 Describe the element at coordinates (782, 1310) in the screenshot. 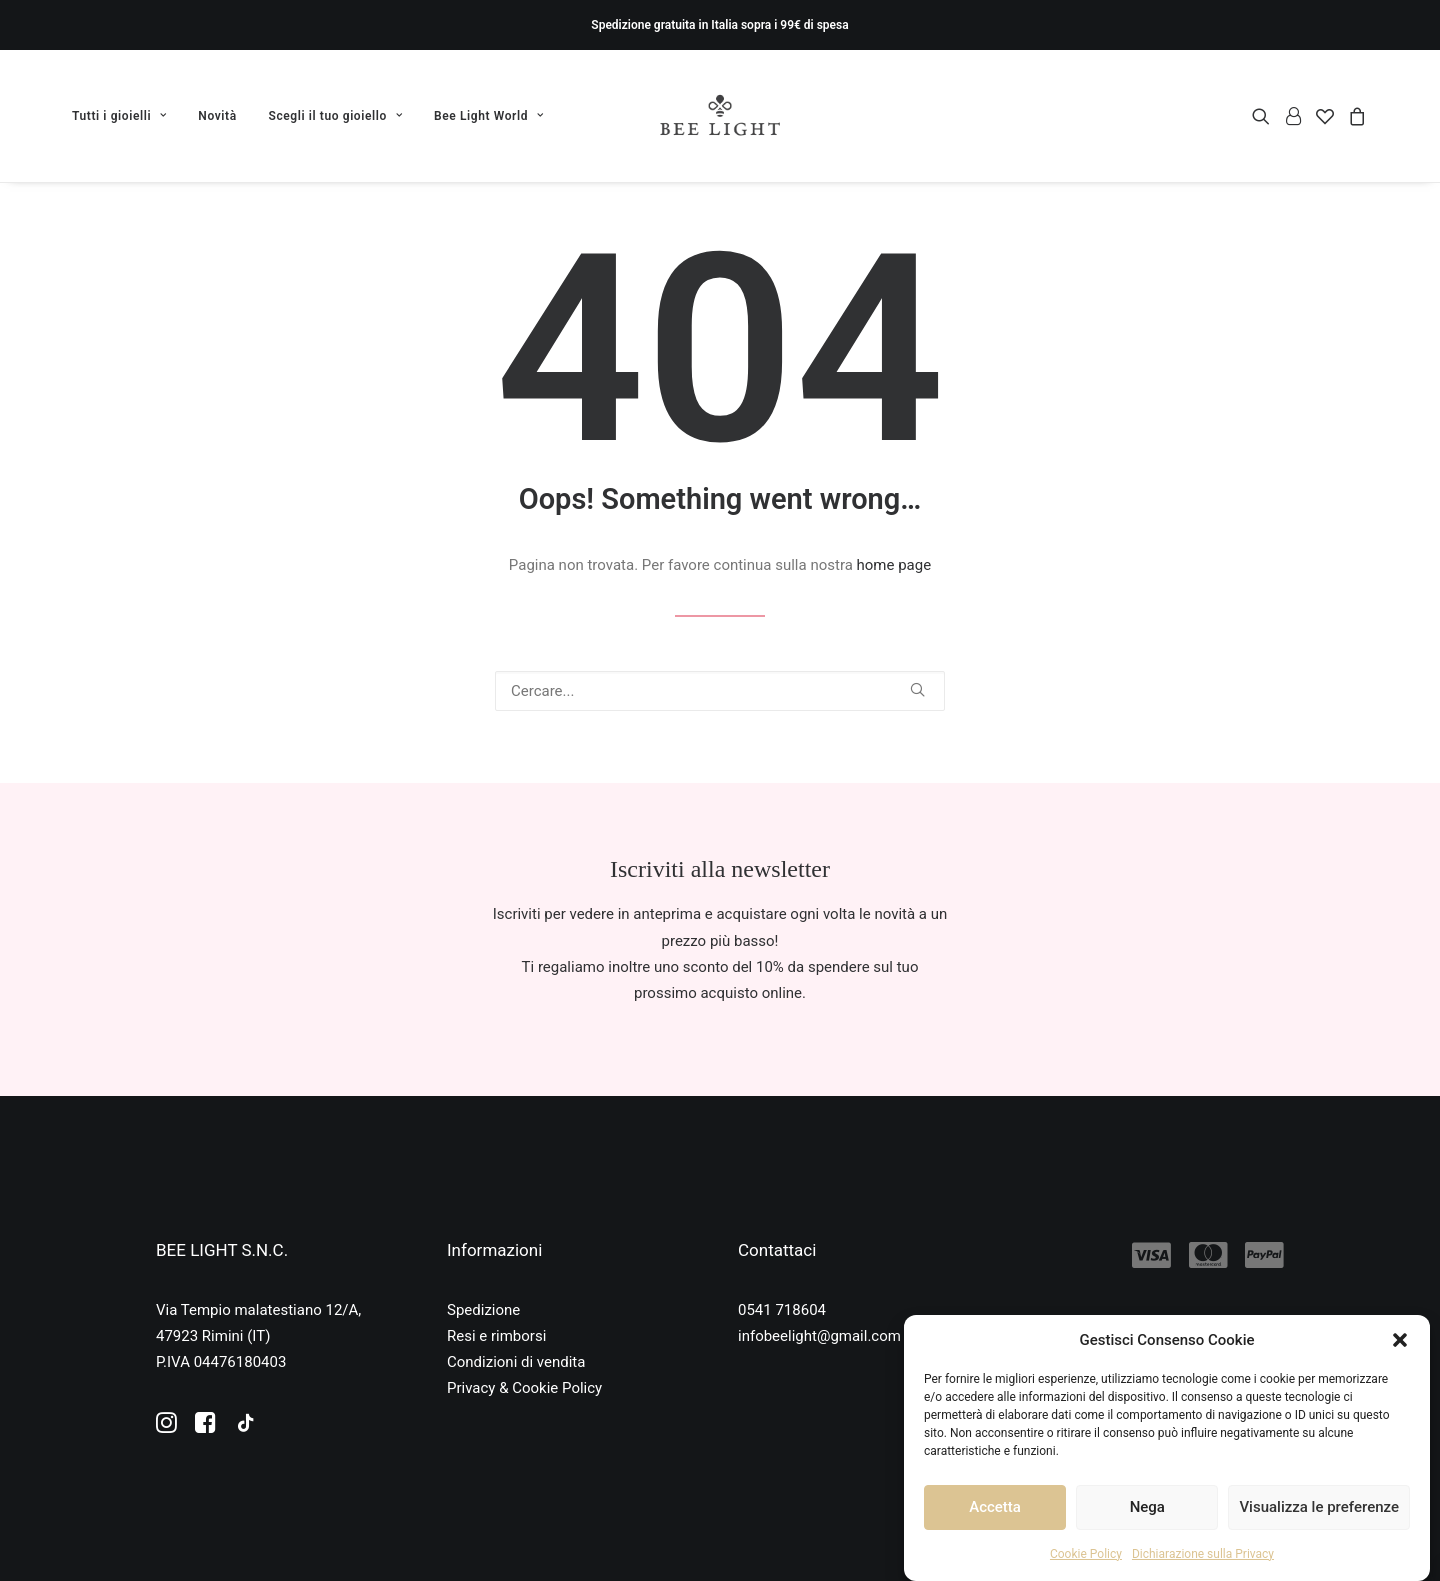

I see `0541 718604` at that location.